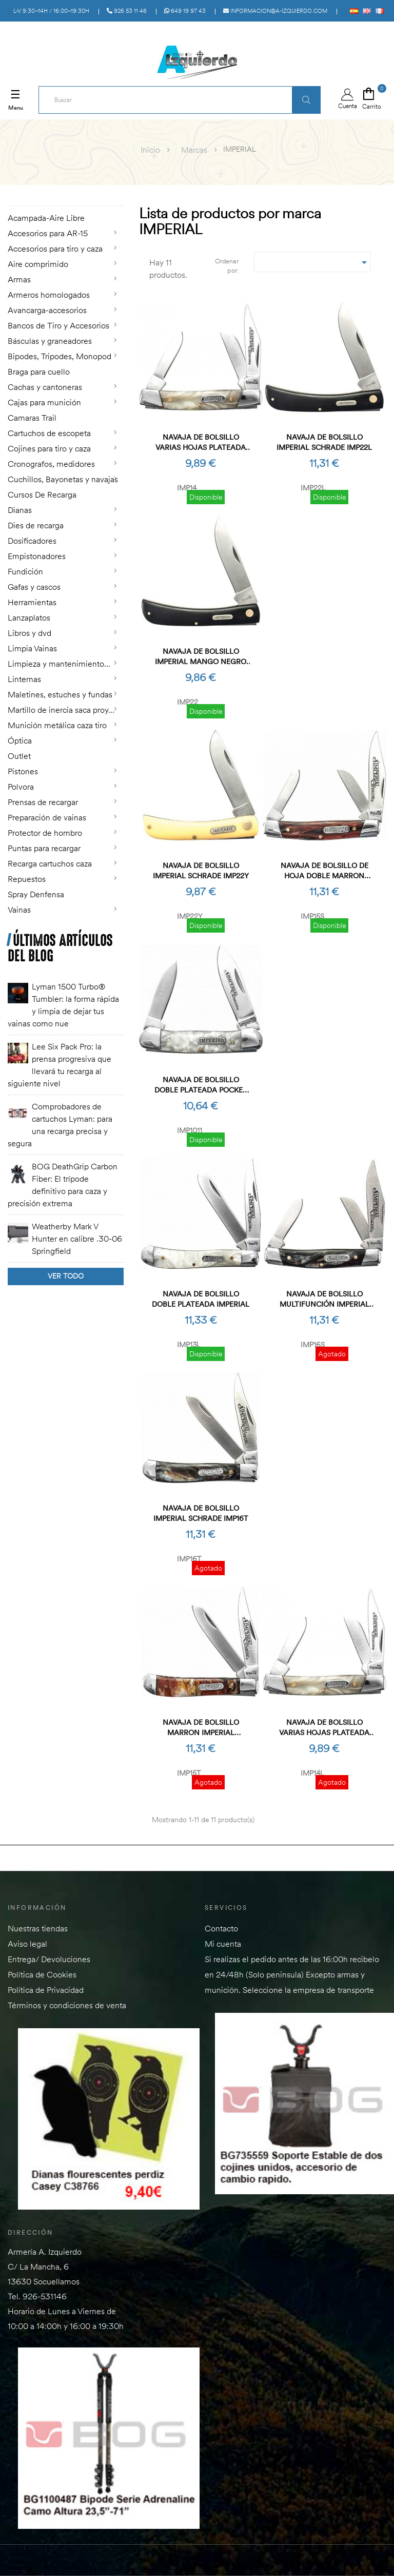 This screenshot has width=394, height=2576. Describe the element at coordinates (32, 540) in the screenshot. I see `Dosificadores` at that location.